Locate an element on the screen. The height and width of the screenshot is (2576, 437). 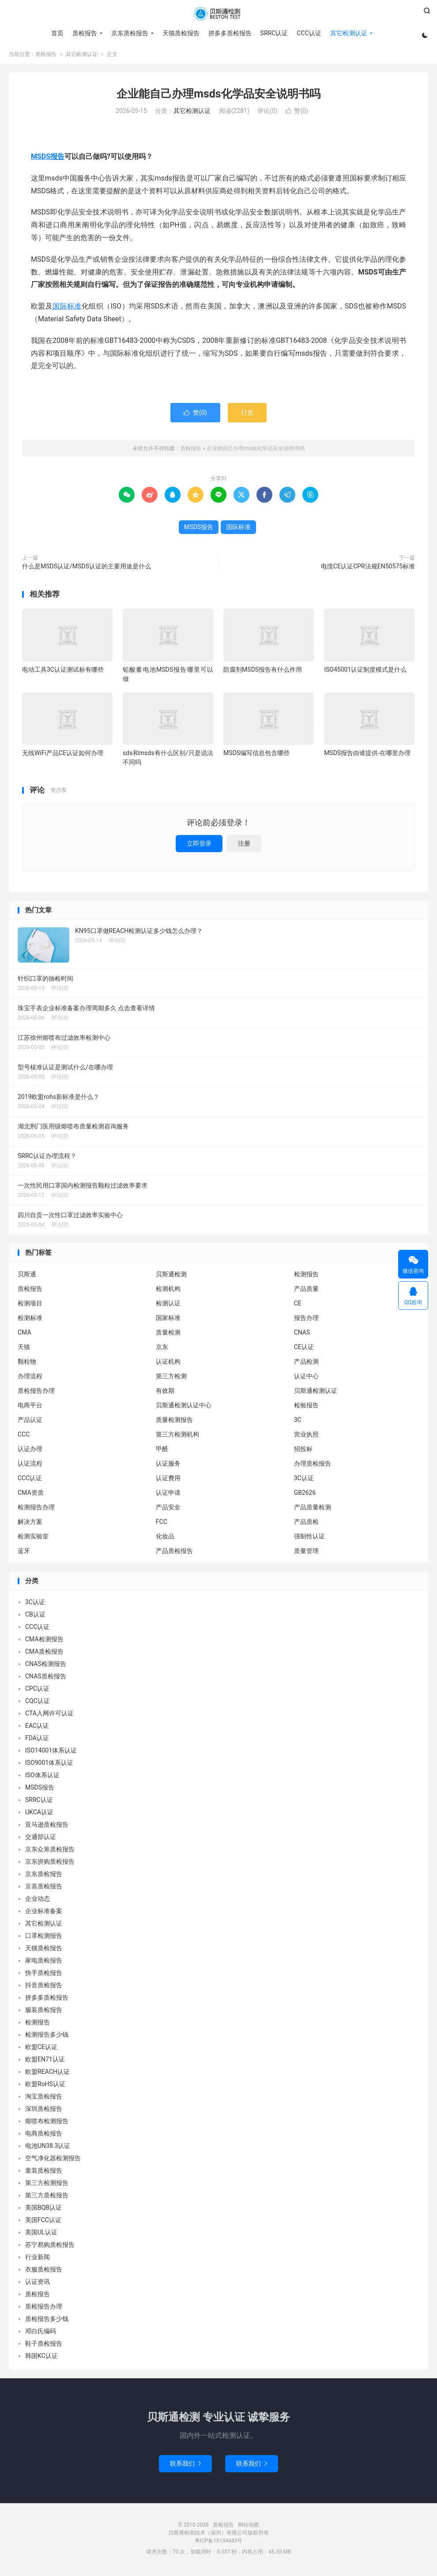
京东质检报告 is located at coordinates (128, 33).